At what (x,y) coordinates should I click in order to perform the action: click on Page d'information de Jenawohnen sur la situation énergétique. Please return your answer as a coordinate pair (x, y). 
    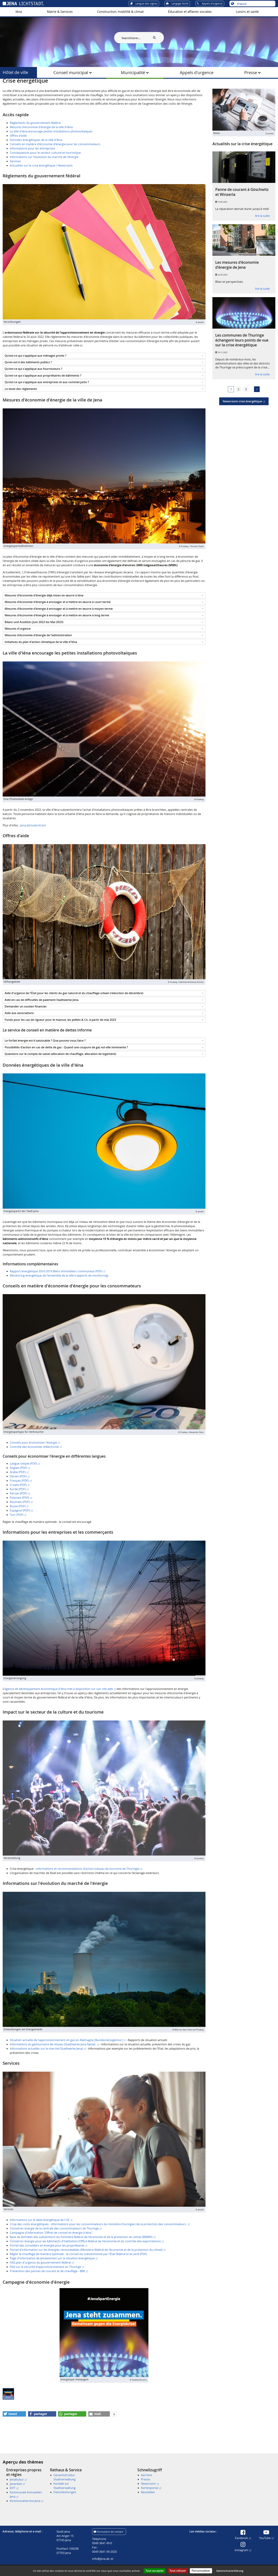
    Looking at the image, I should click on (54, 2275).